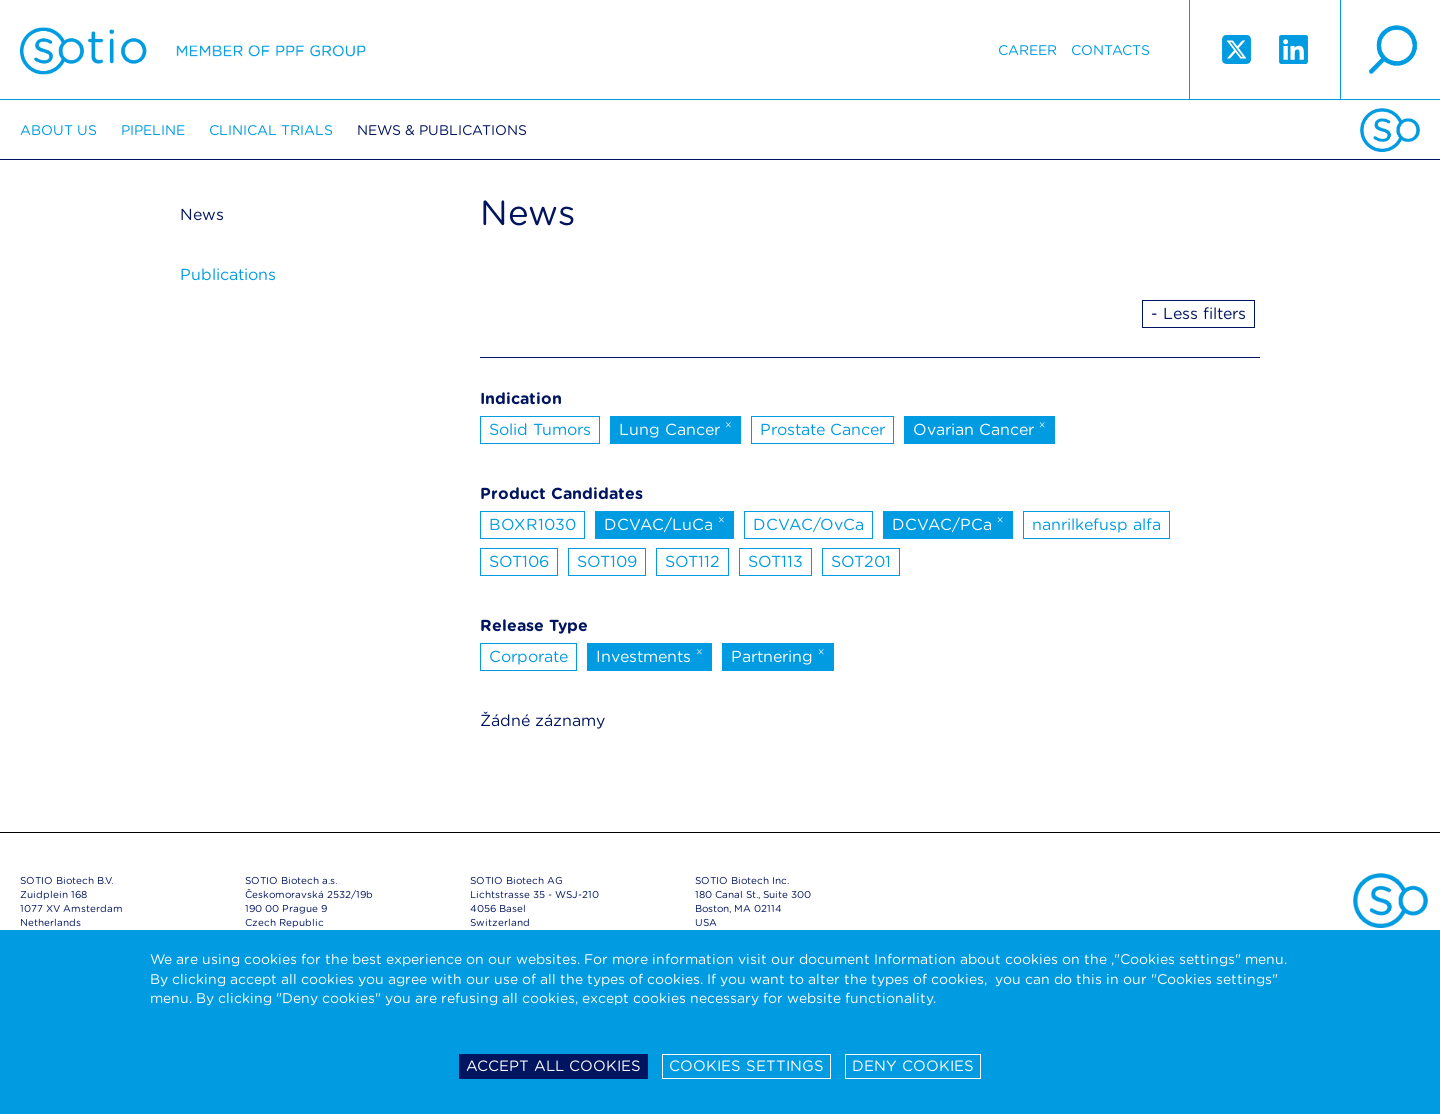 This screenshot has height=1114, width=1440. Describe the element at coordinates (58, 130) in the screenshot. I see `About us` at that location.